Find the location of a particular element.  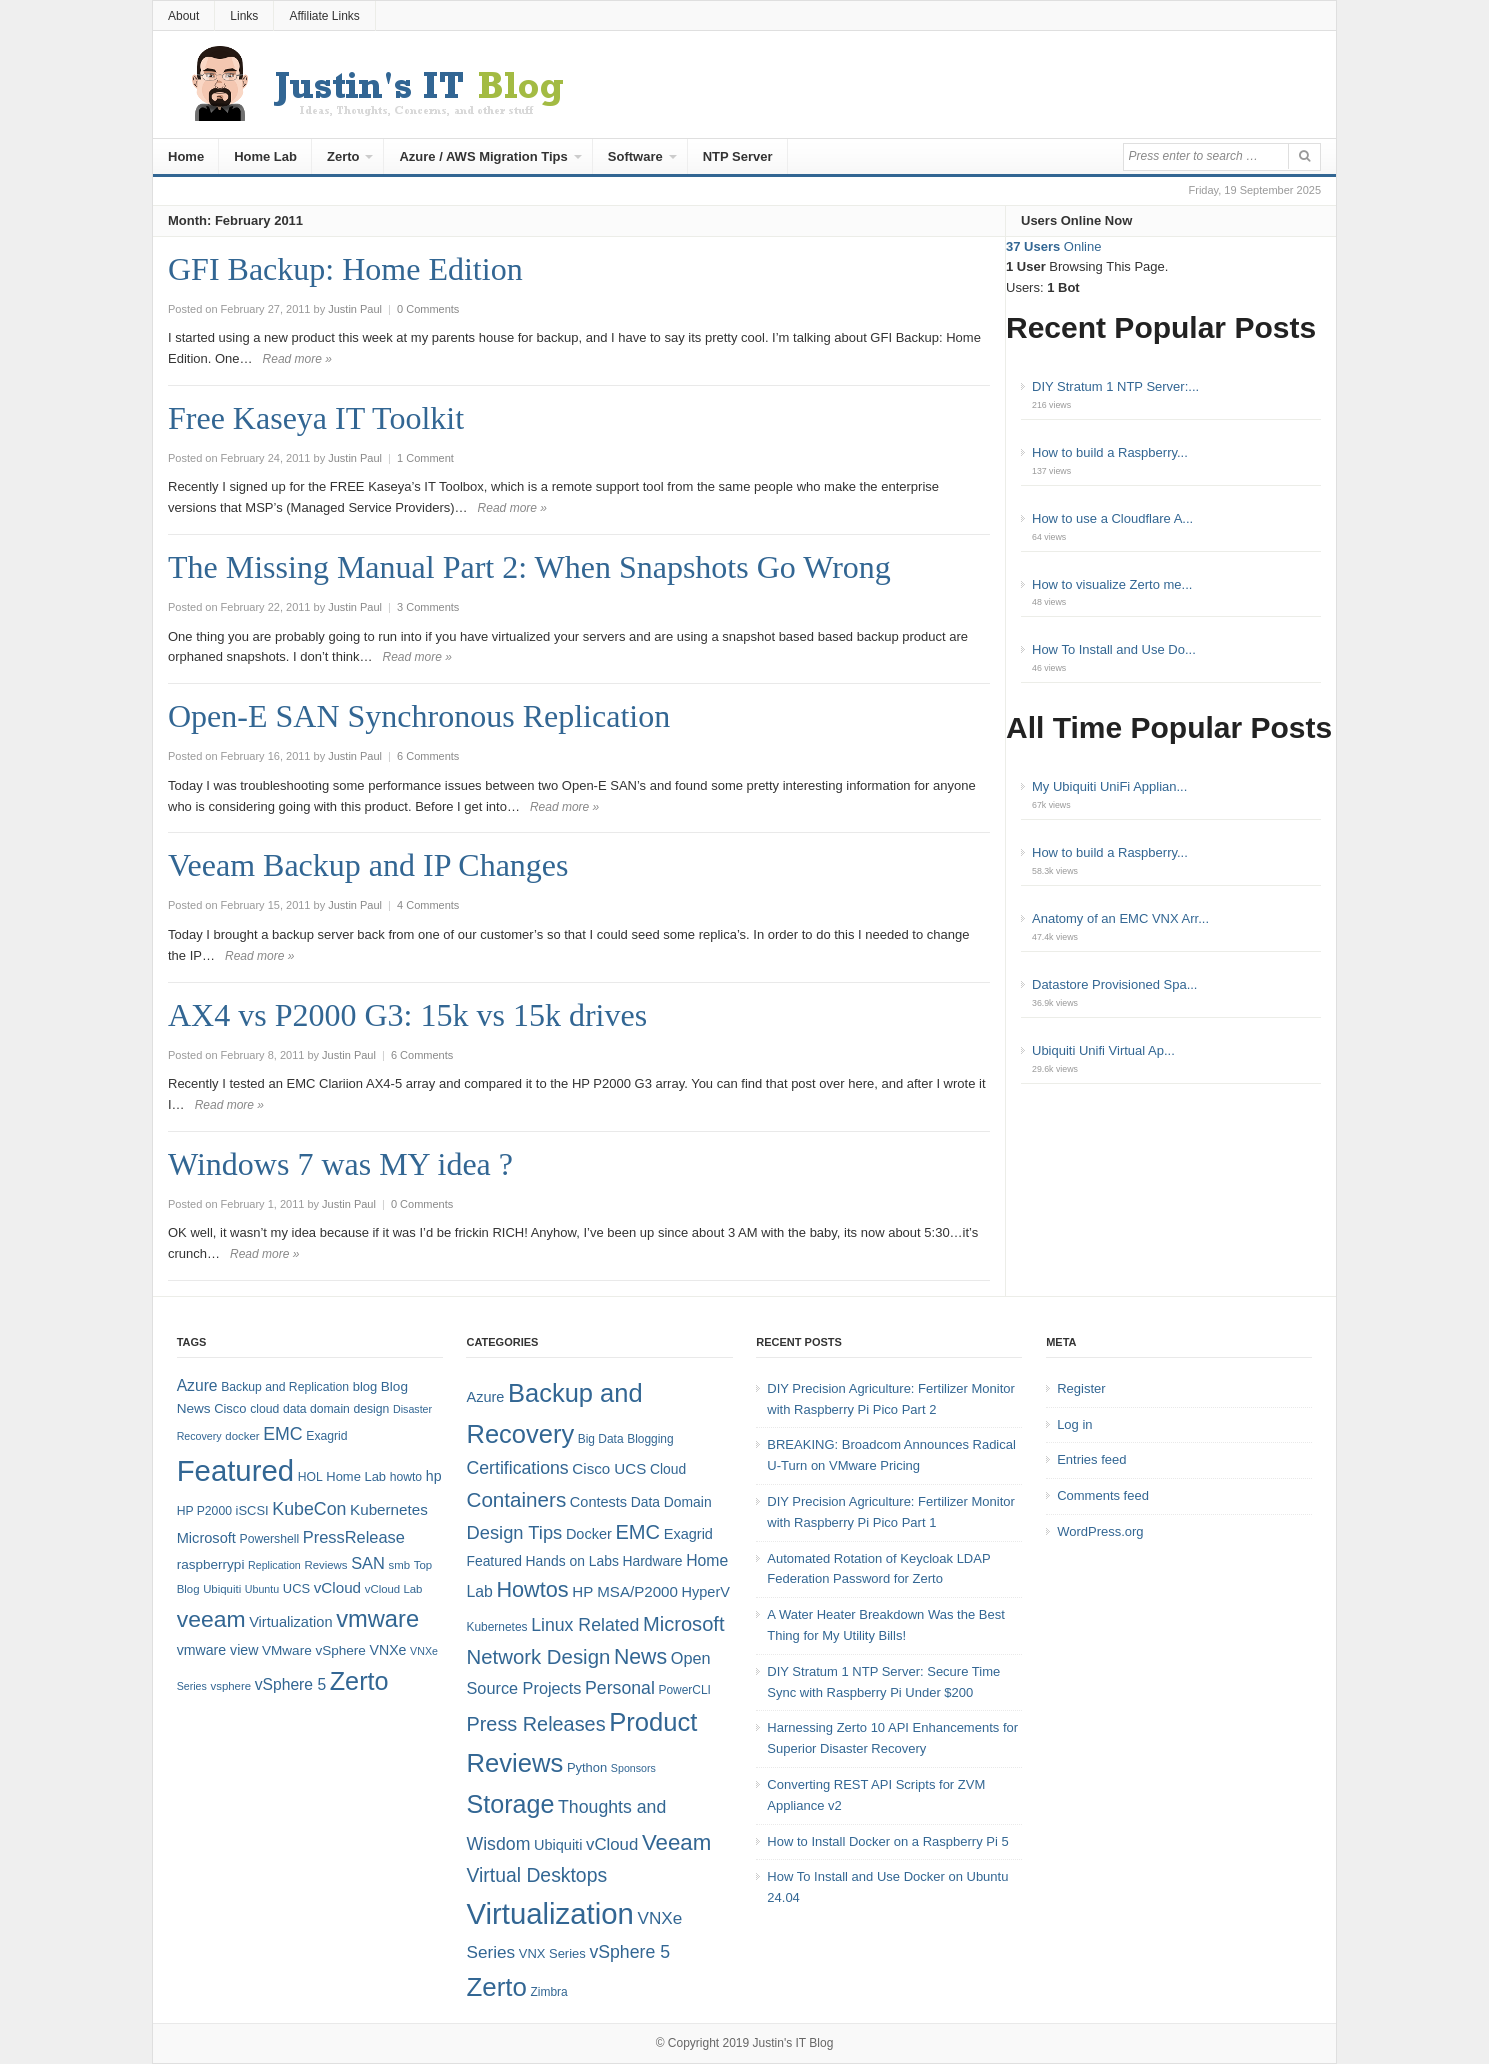

Cloud [Cloud (6 items)] is located at coordinates (668, 1469).